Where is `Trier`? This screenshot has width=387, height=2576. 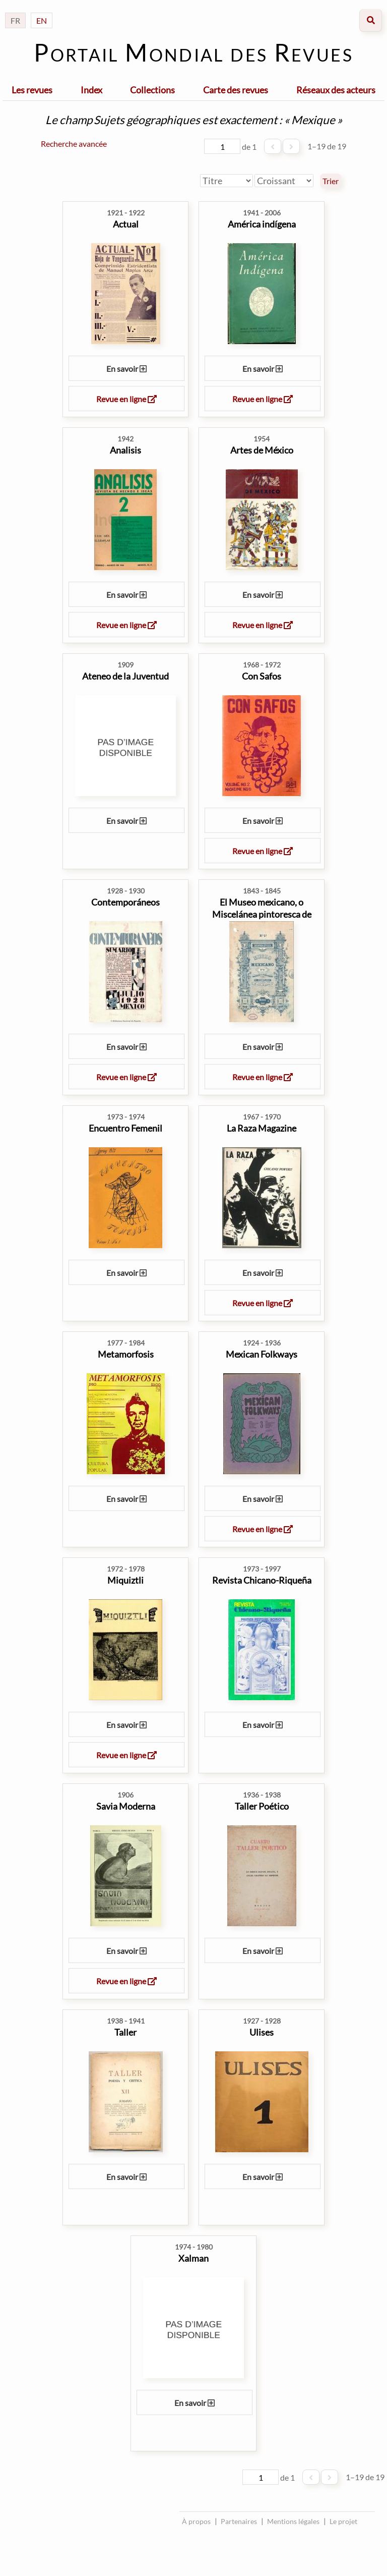
Trier is located at coordinates (330, 181).